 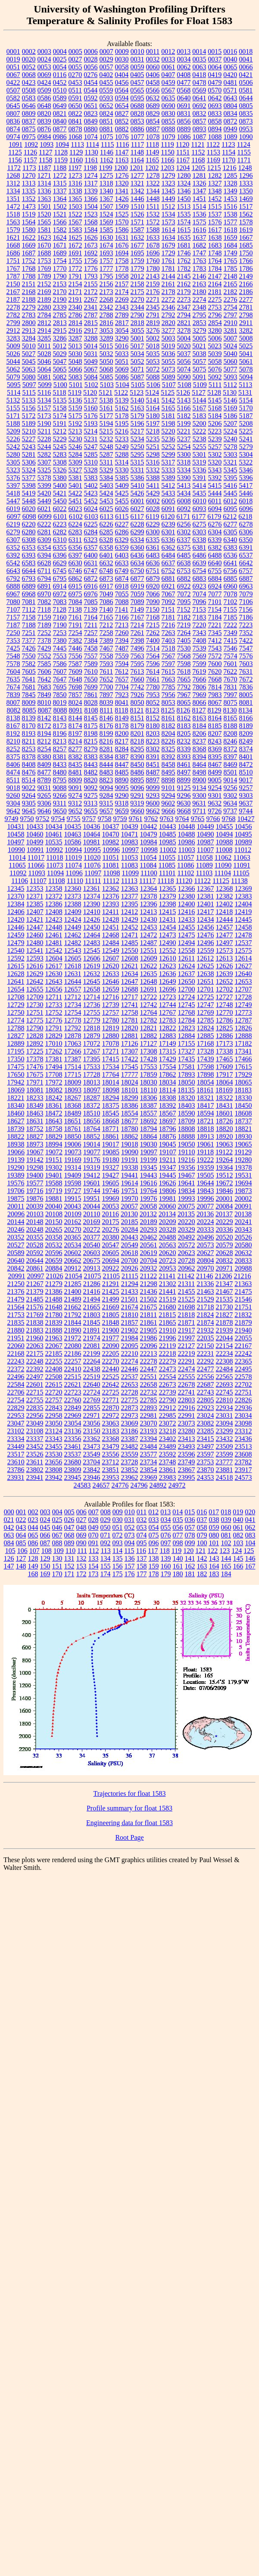 I want to click on 7251, so click(x=29, y=632).